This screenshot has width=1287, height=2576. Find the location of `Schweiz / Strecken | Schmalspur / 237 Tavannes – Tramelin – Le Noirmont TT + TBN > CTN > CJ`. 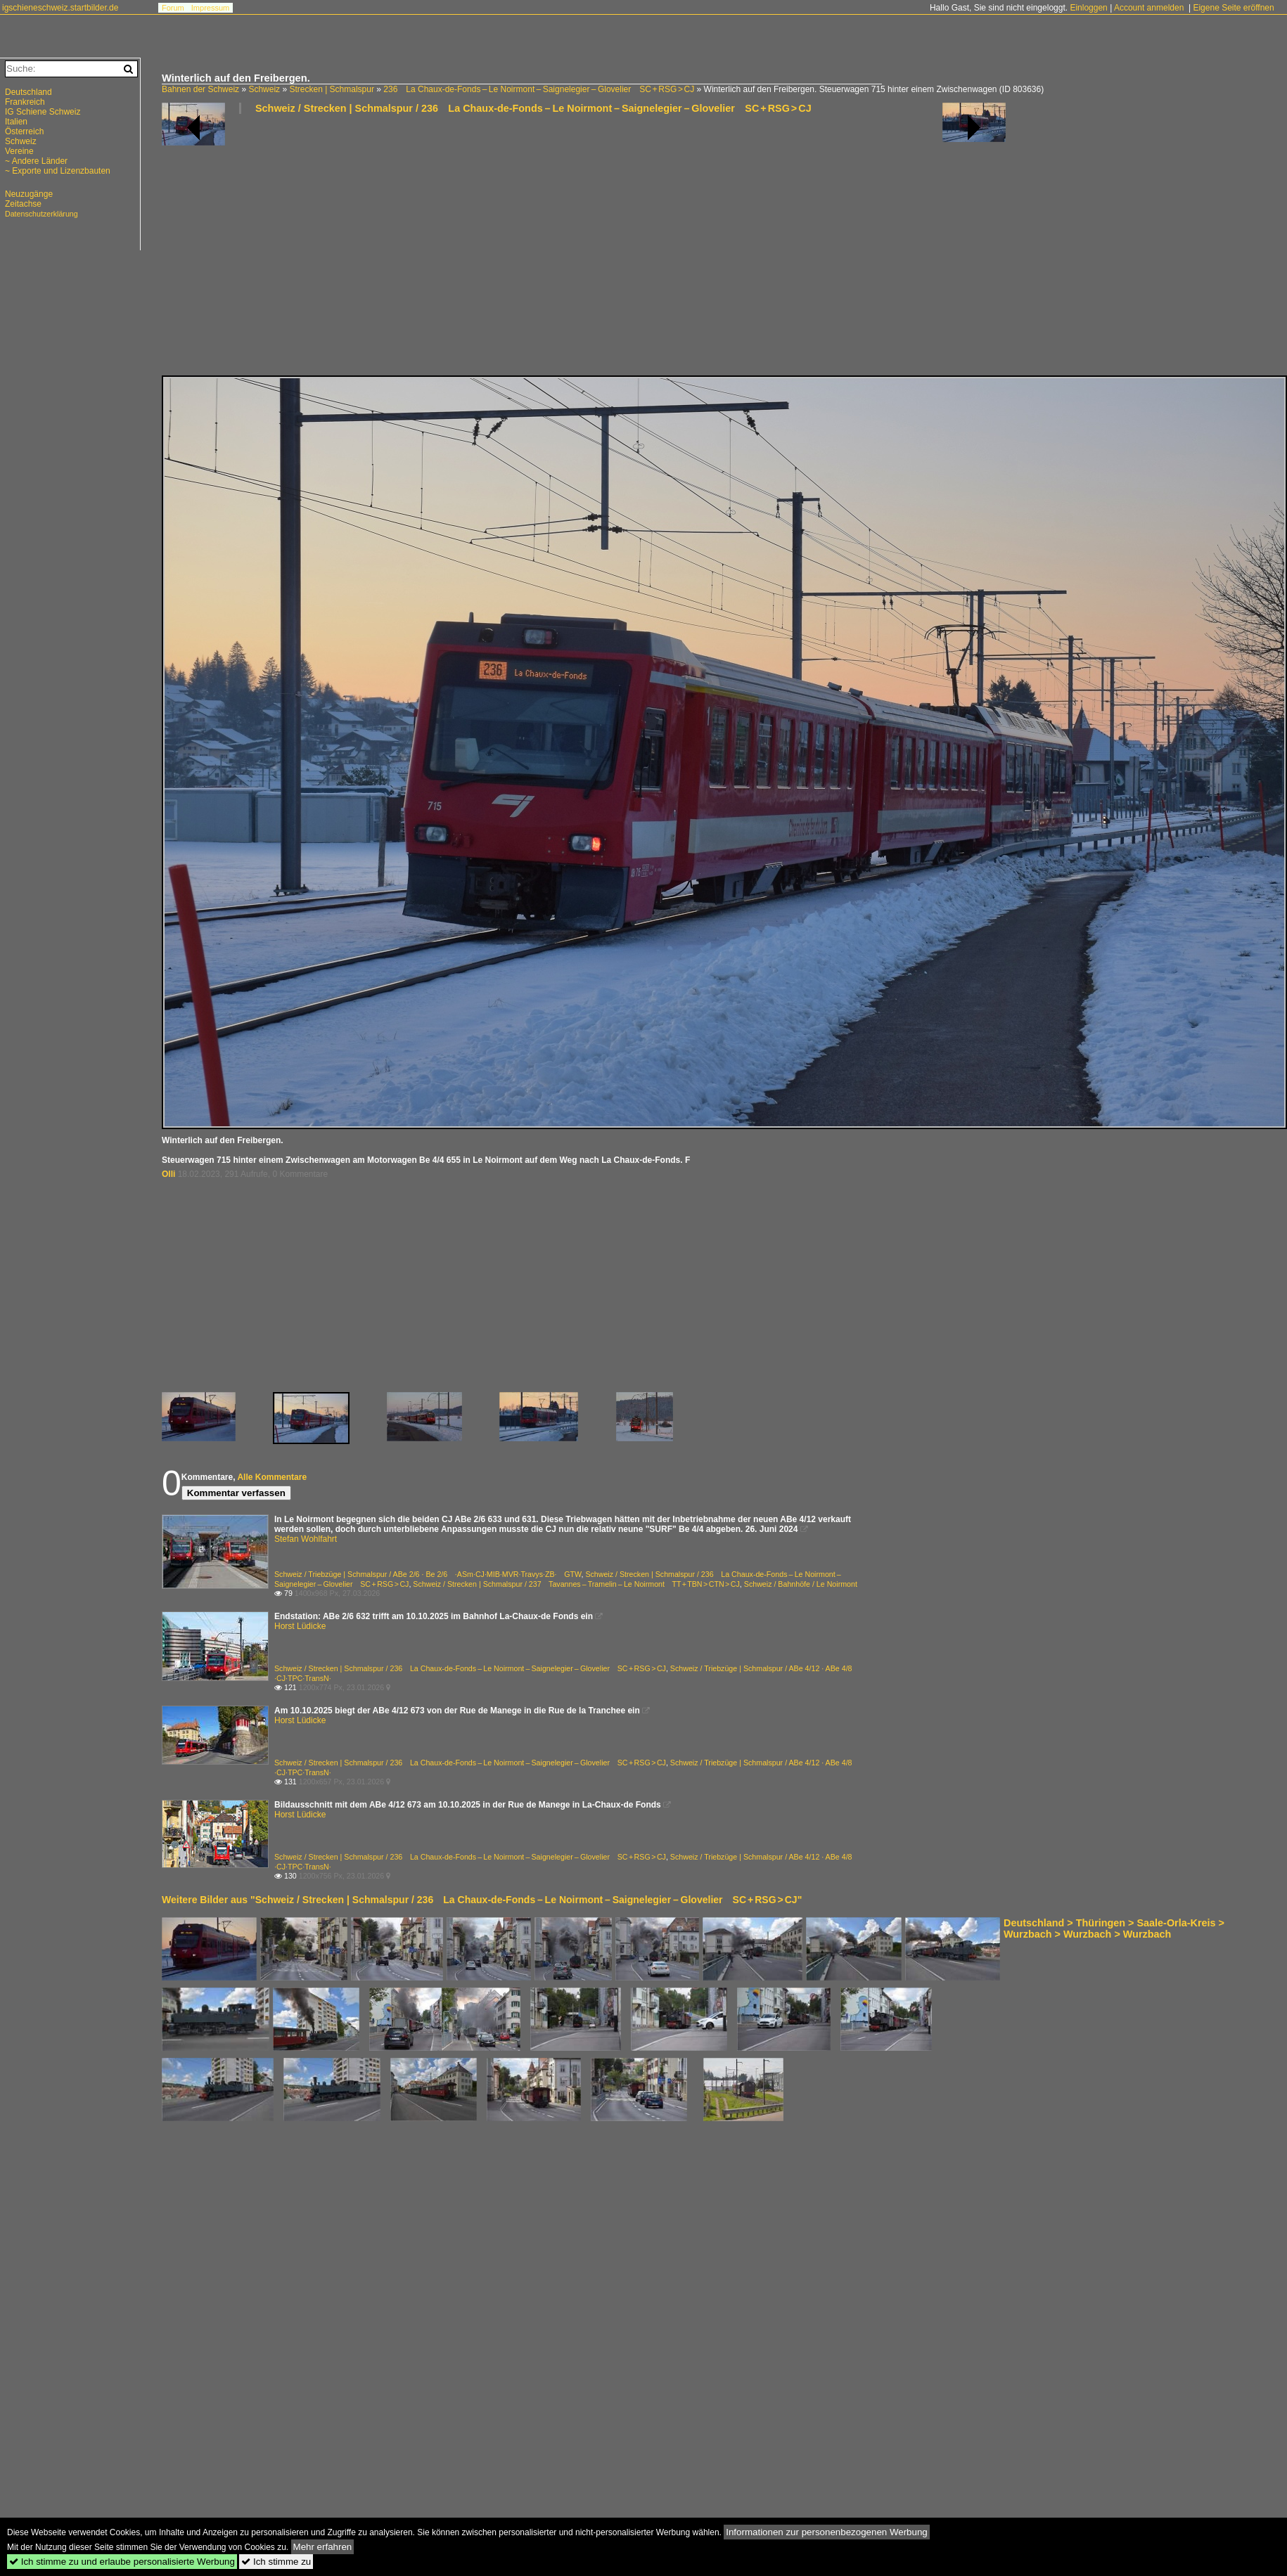

Schweiz / Strecken | Schmalspur / 237 Tavannes – Tramelin – Le Noirmont TT + TBN > CTN > CJ is located at coordinates (576, 1584).